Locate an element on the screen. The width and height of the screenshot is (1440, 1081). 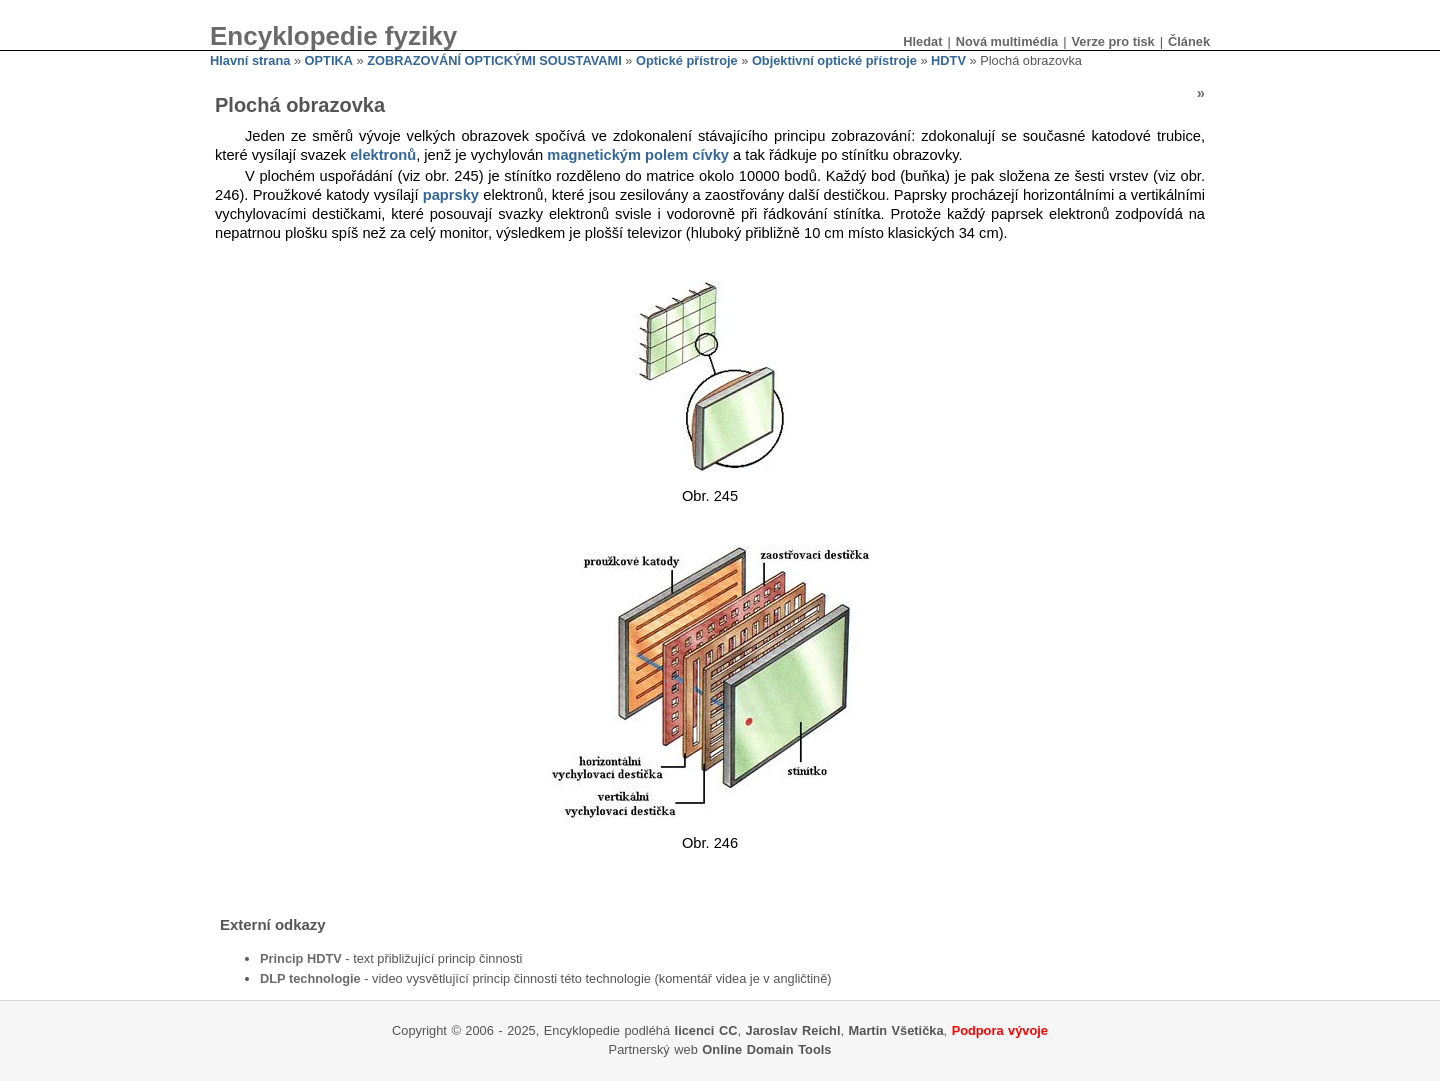
Princip HDTV is located at coordinates (301, 958).